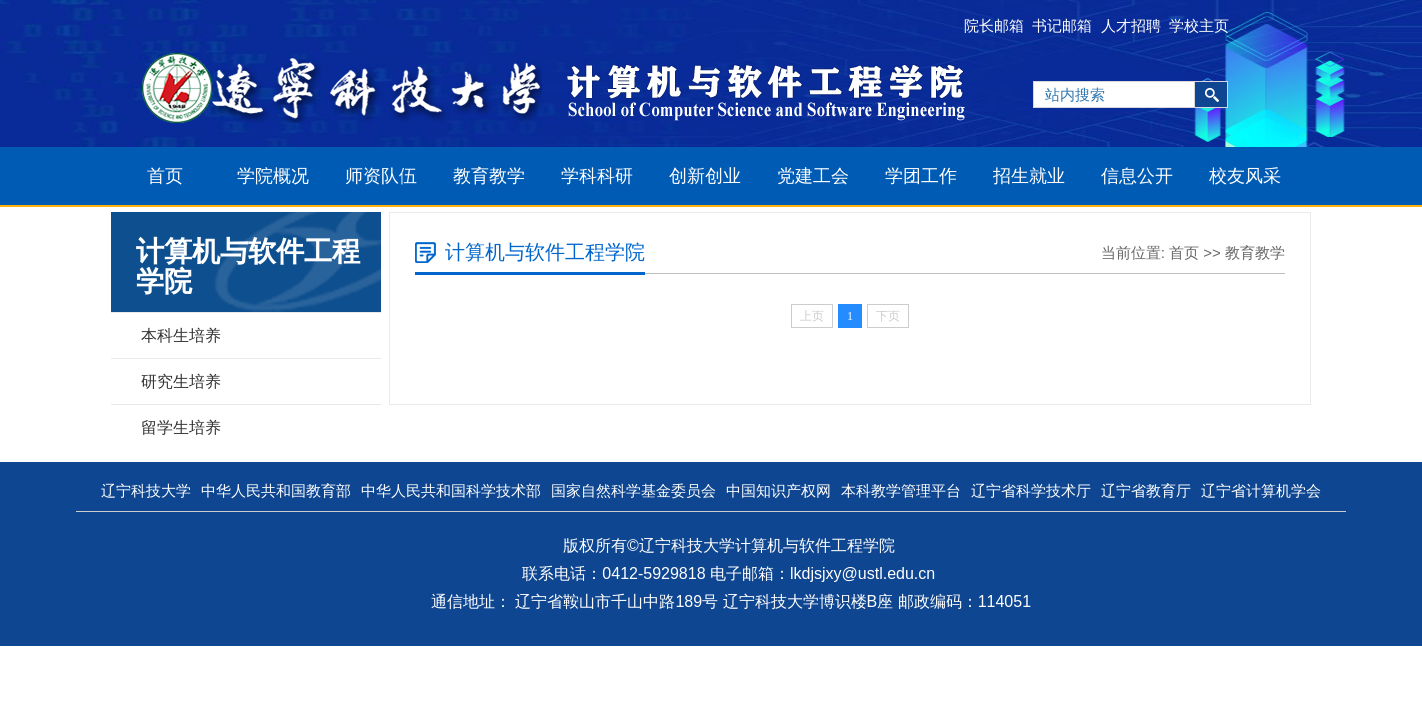 The height and width of the screenshot is (720, 1422). I want to click on 中华人民共和国教育部, so click(276, 490).